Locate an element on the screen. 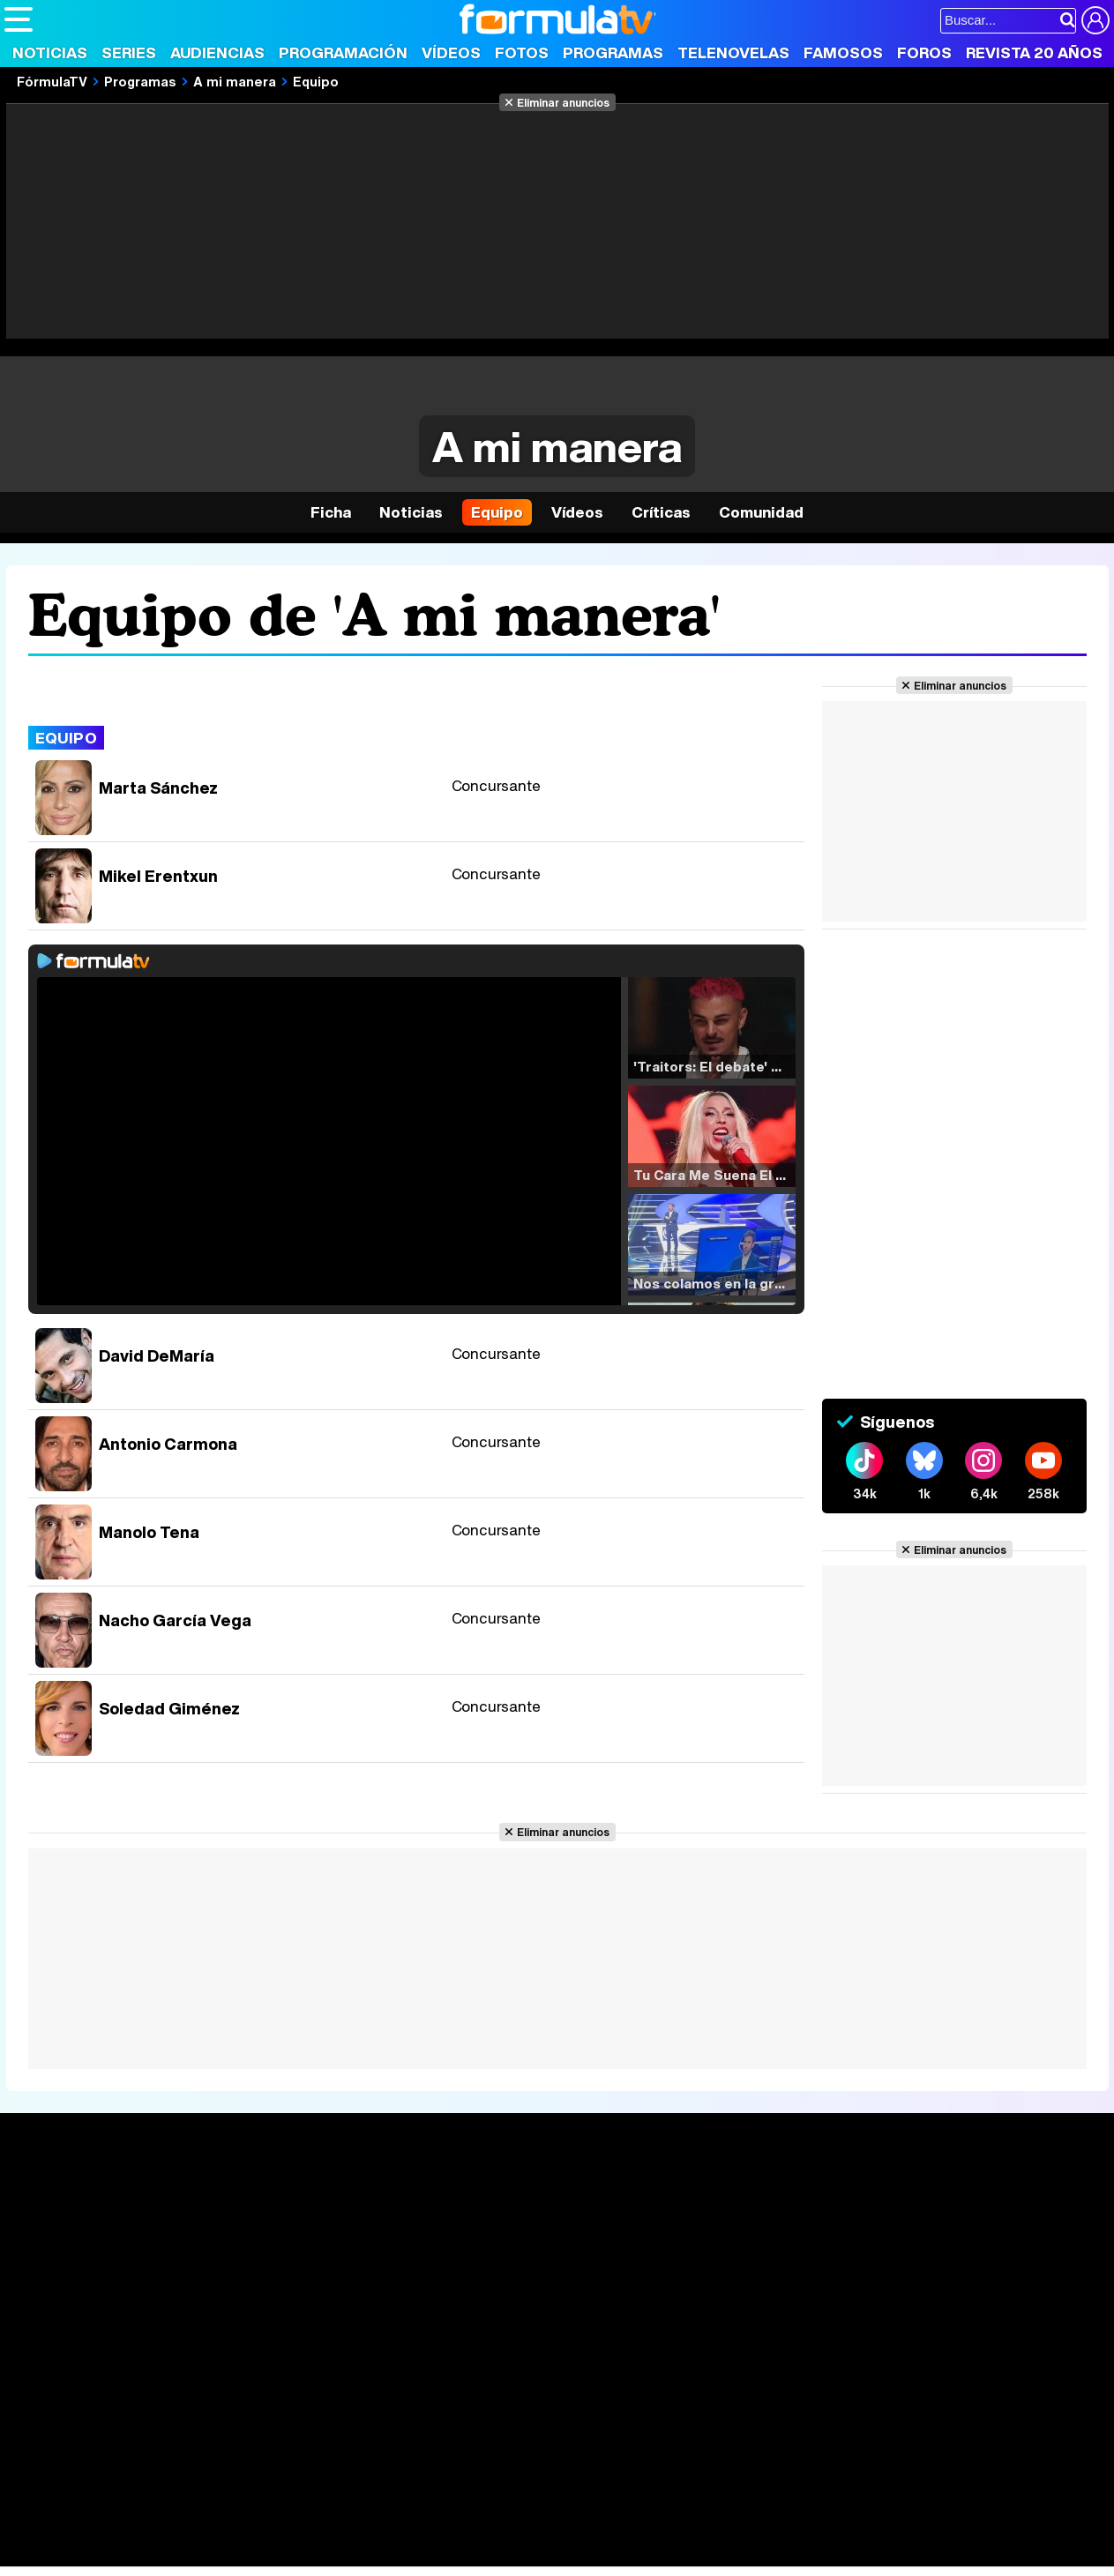 This screenshot has height=2576, width=1114. Noticias is located at coordinates (49, 52).